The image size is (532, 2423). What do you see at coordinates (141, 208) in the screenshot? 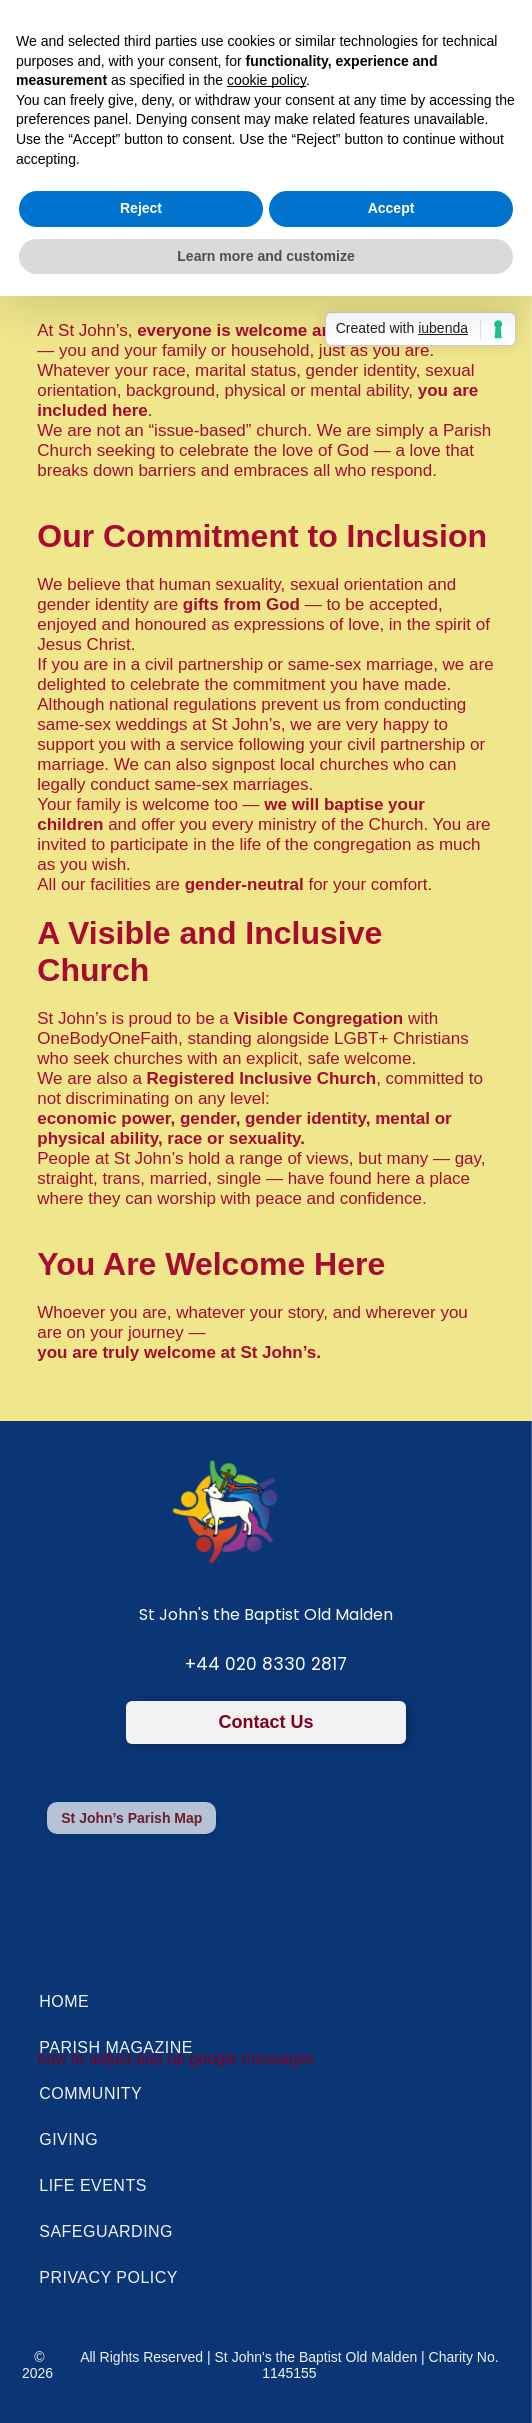
I see `Reject [button]` at bounding box center [141, 208].